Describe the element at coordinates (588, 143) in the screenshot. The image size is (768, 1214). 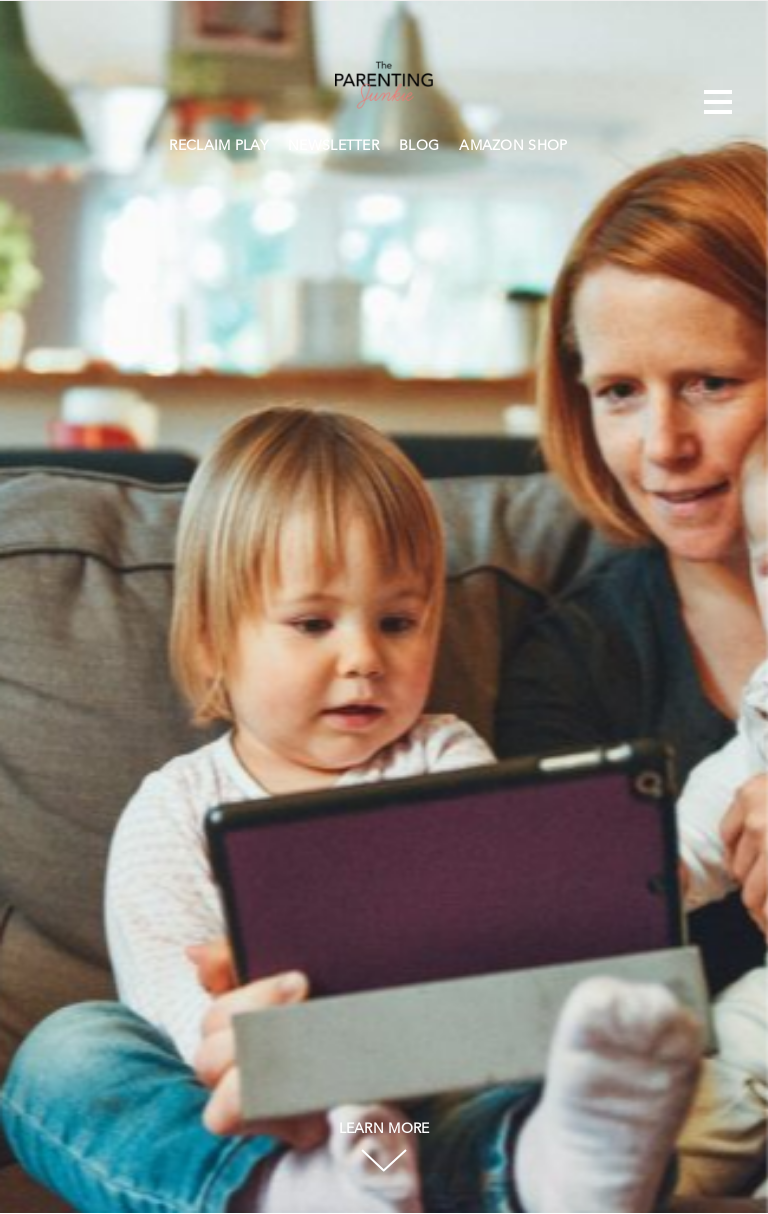
I see `Search` at that location.